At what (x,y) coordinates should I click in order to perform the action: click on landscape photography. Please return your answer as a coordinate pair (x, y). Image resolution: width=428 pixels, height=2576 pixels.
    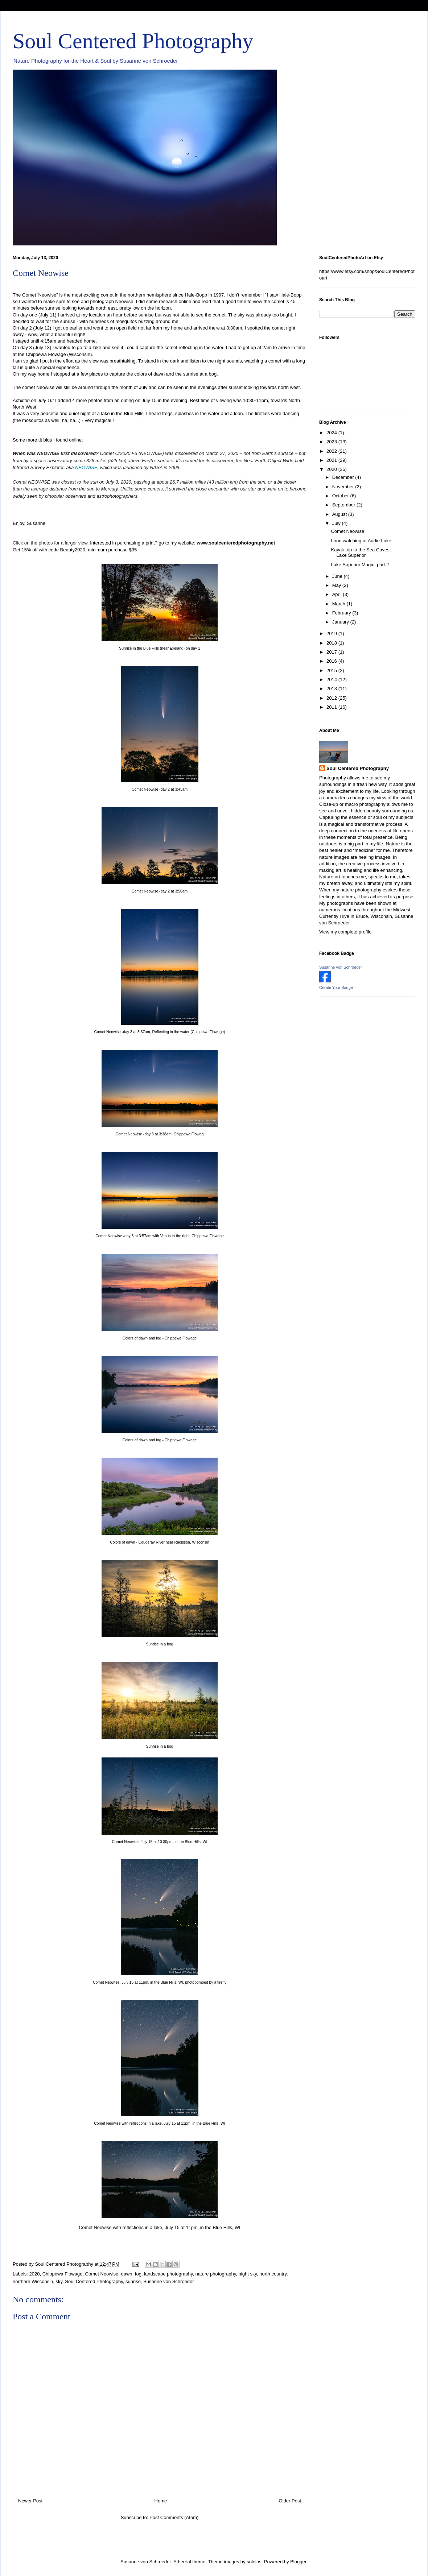
    Looking at the image, I should click on (168, 2274).